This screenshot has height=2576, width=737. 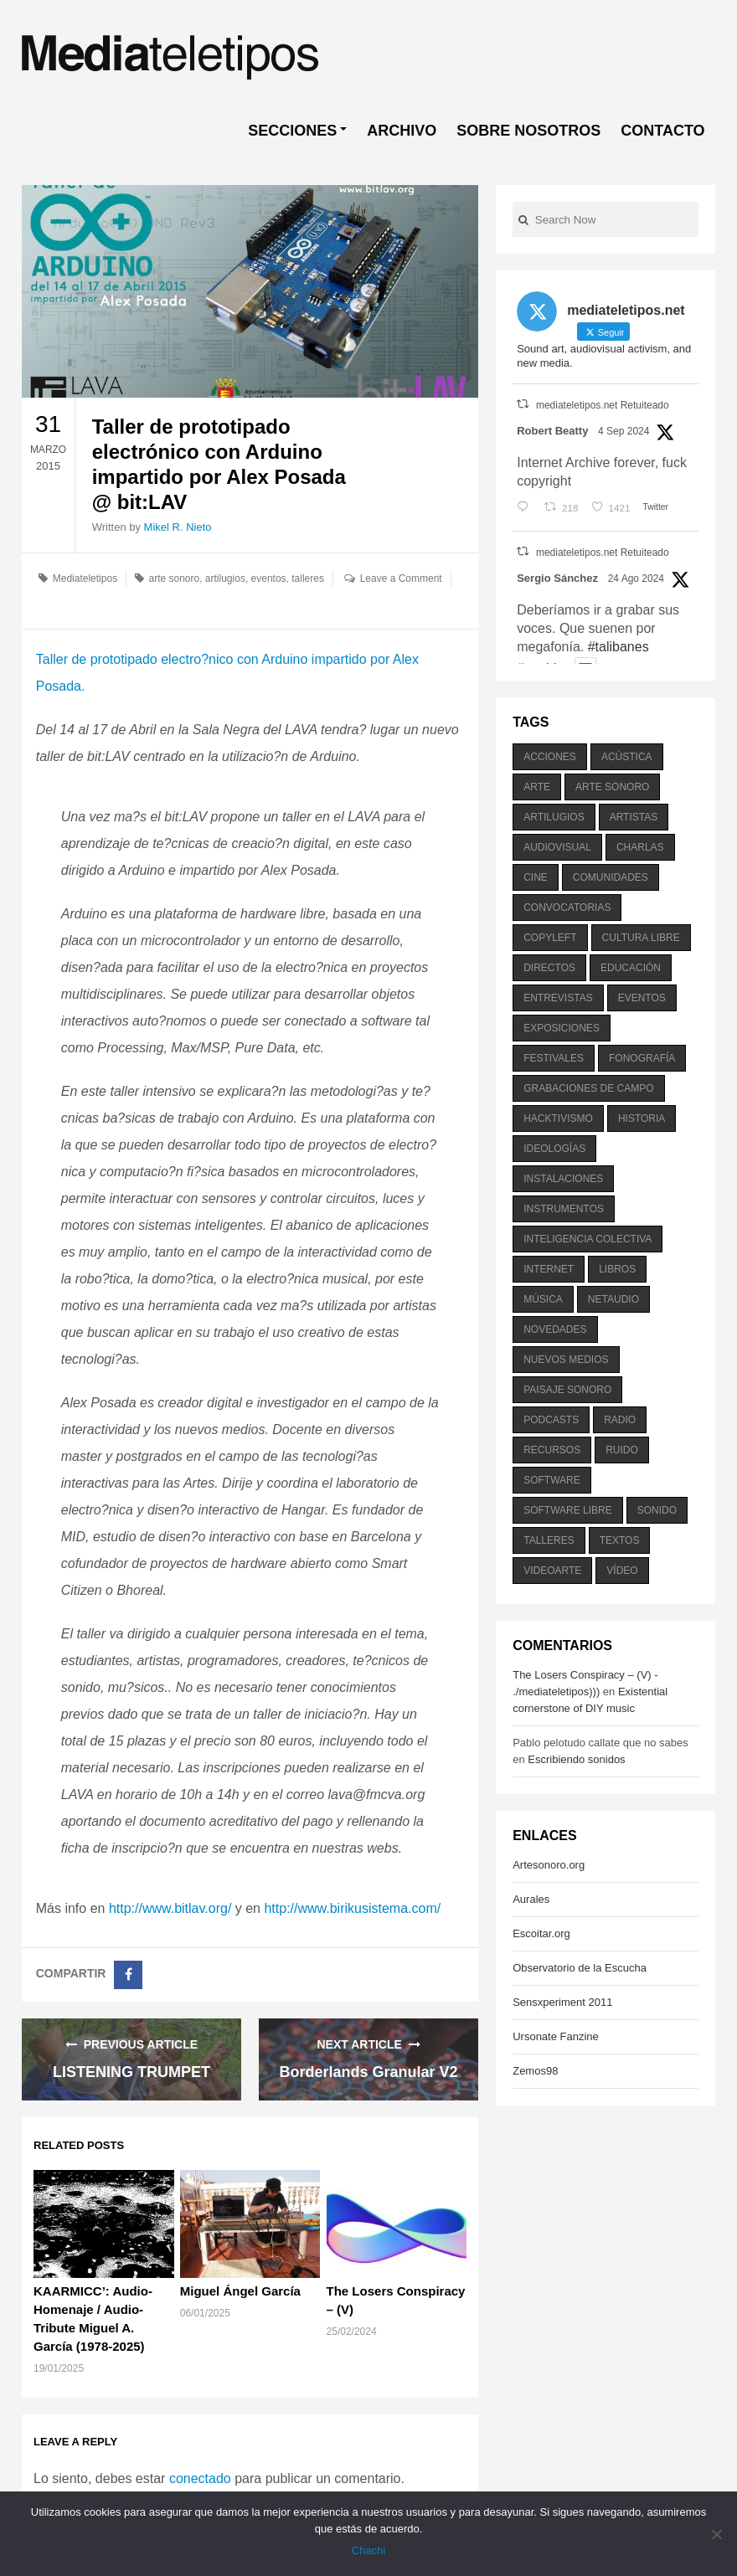 I want to click on CONTACTO, so click(x=662, y=130).